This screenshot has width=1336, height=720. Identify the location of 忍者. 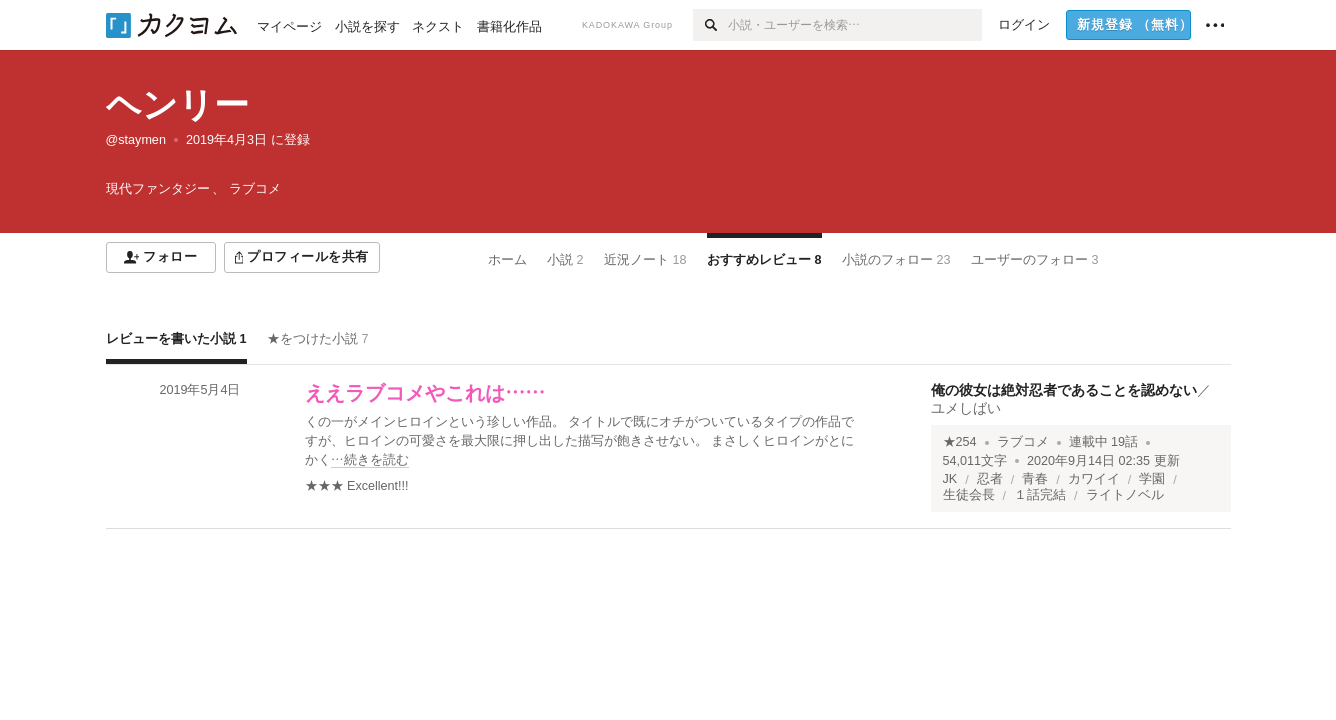
(990, 479).